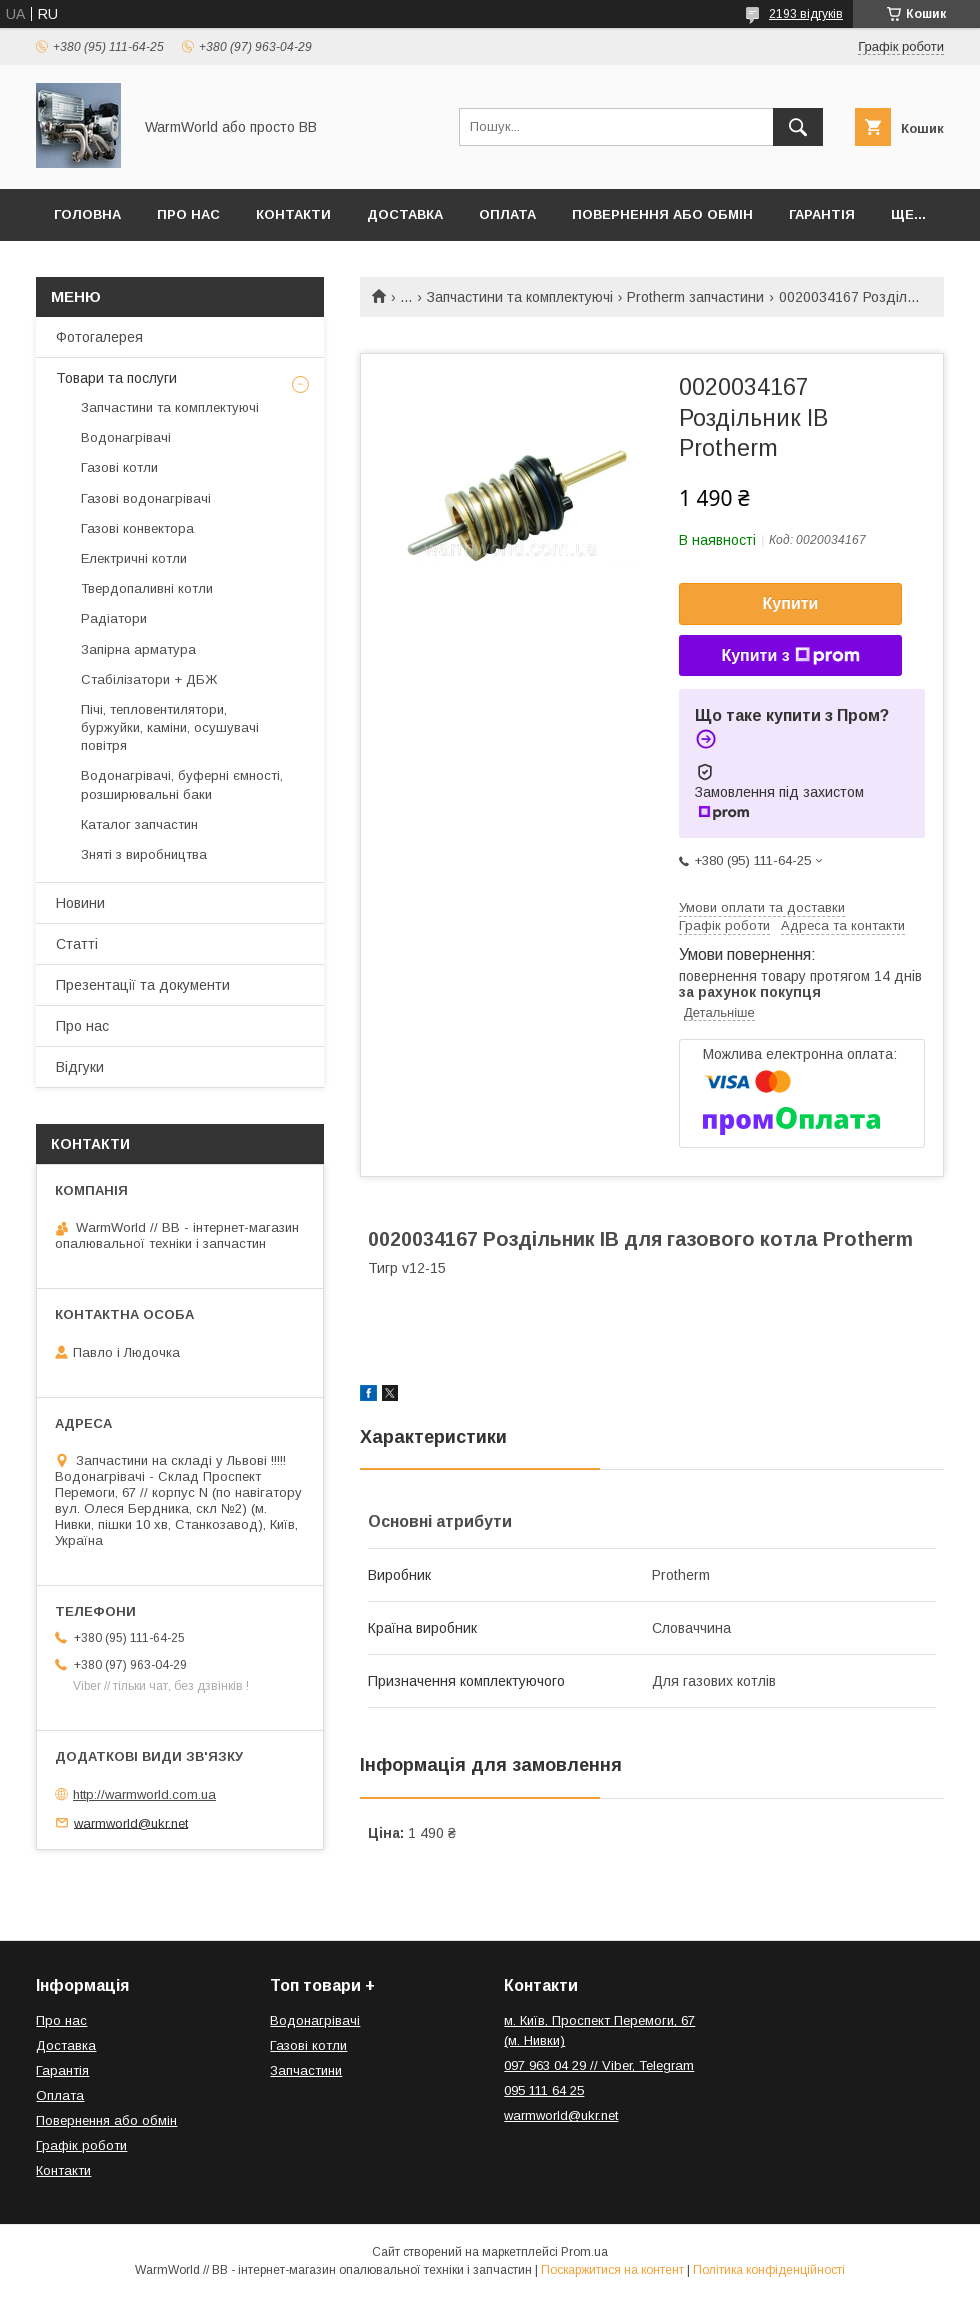 The image size is (980, 2297). Describe the element at coordinates (293, 214) in the screenshot. I see `Контакти` at that location.